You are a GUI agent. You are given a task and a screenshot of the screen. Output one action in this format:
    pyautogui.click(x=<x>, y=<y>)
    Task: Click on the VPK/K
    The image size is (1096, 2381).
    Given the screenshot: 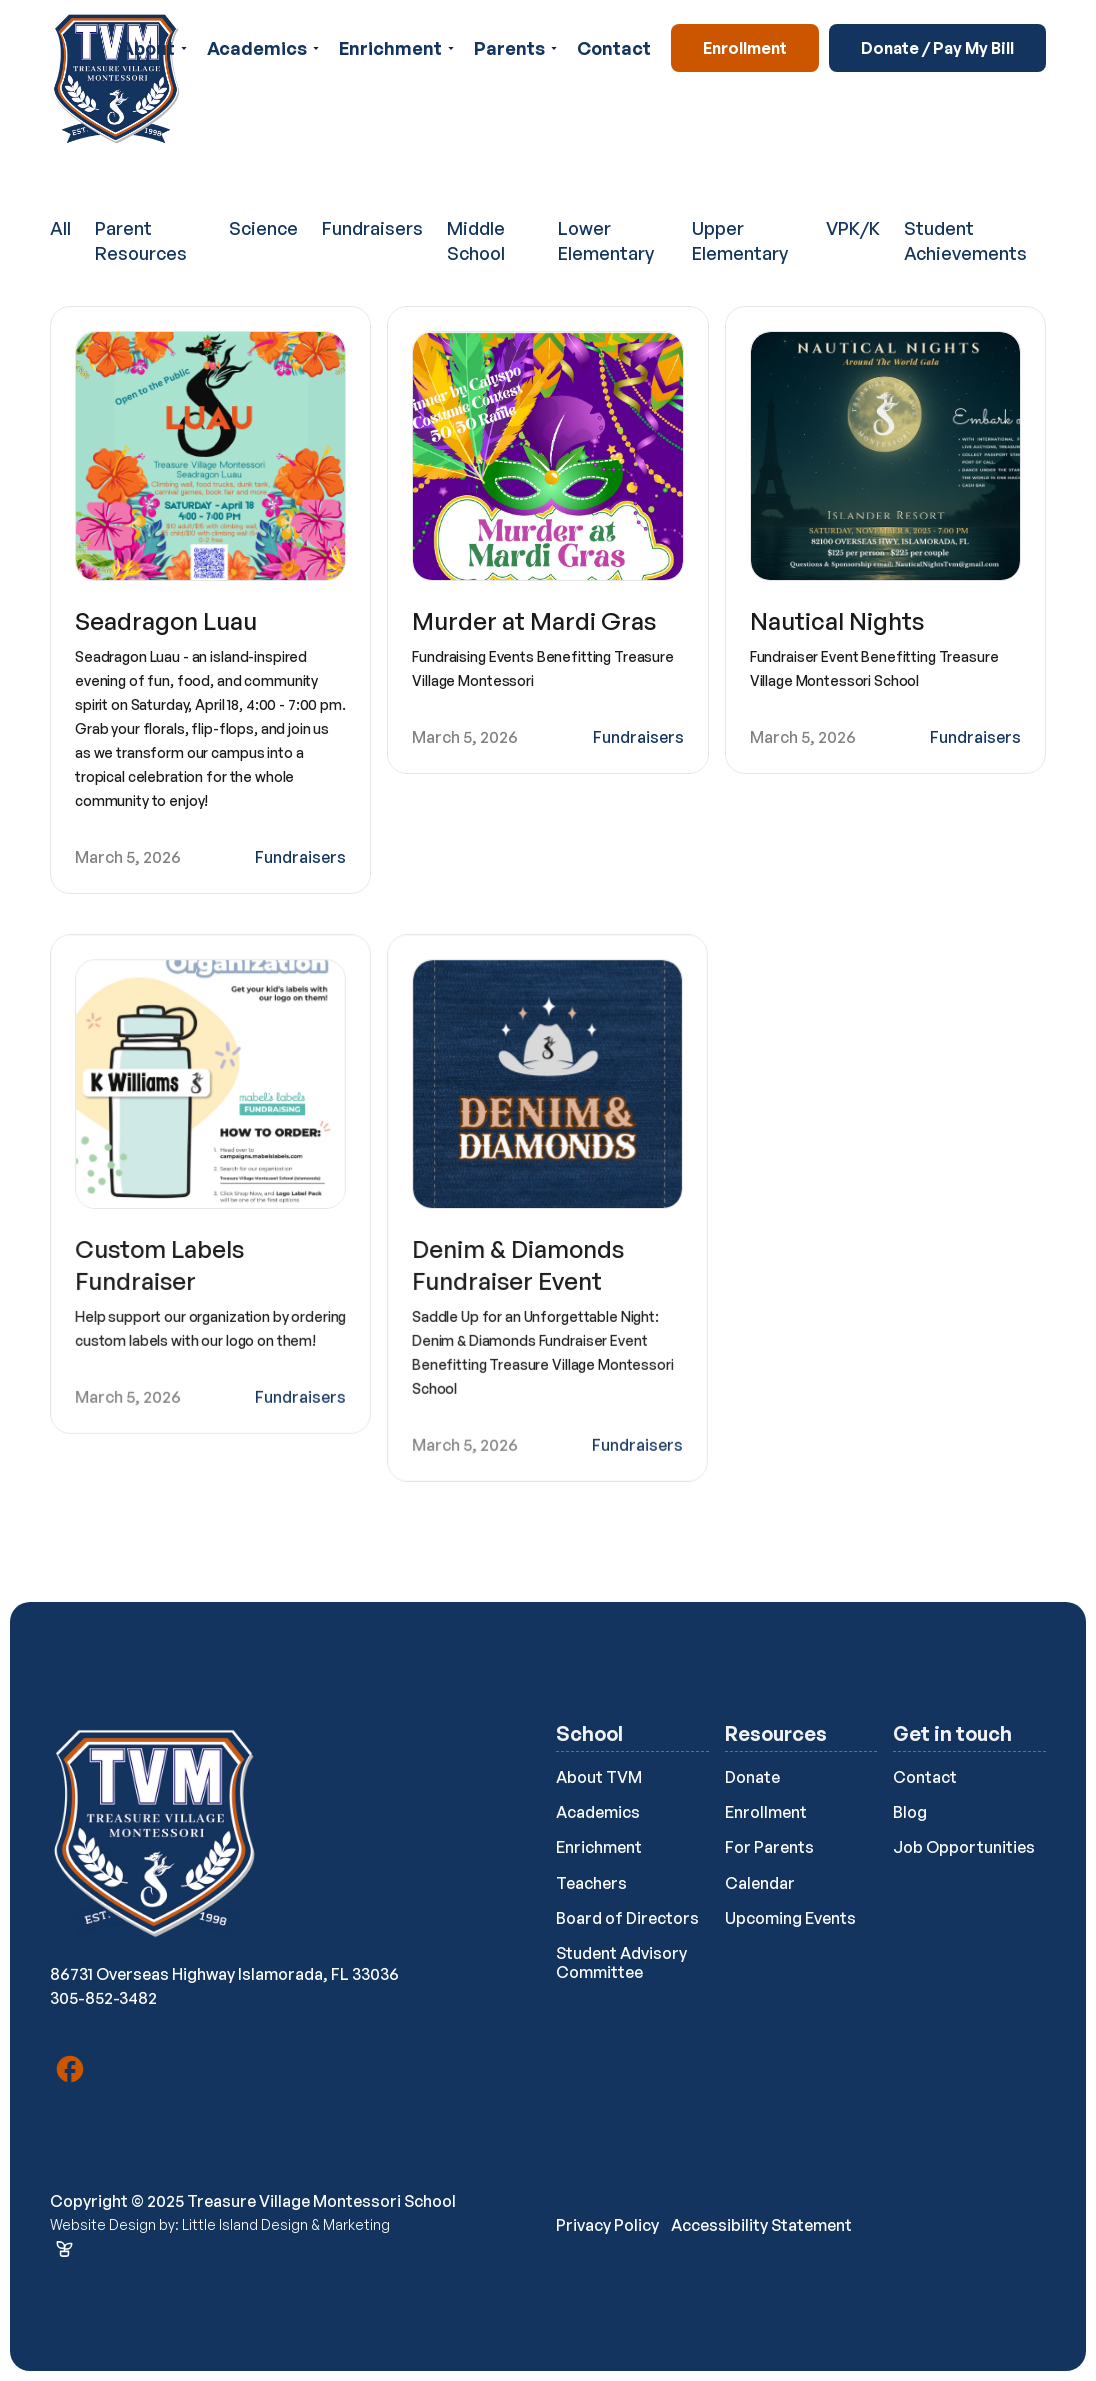 What is the action you would take?
    pyautogui.click(x=853, y=228)
    